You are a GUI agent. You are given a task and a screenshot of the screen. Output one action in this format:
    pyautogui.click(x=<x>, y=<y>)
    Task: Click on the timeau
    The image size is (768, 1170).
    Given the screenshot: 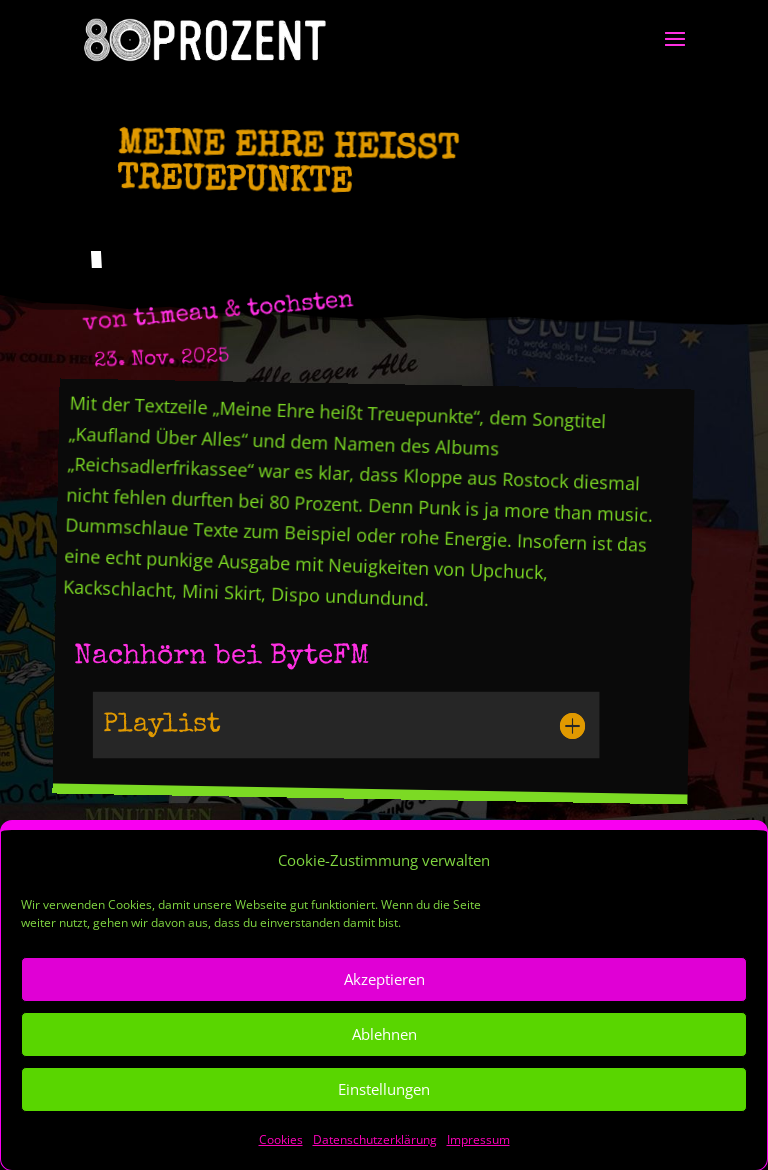 What is the action you would take?
    pyautogui.click(x=176, y=316)
    